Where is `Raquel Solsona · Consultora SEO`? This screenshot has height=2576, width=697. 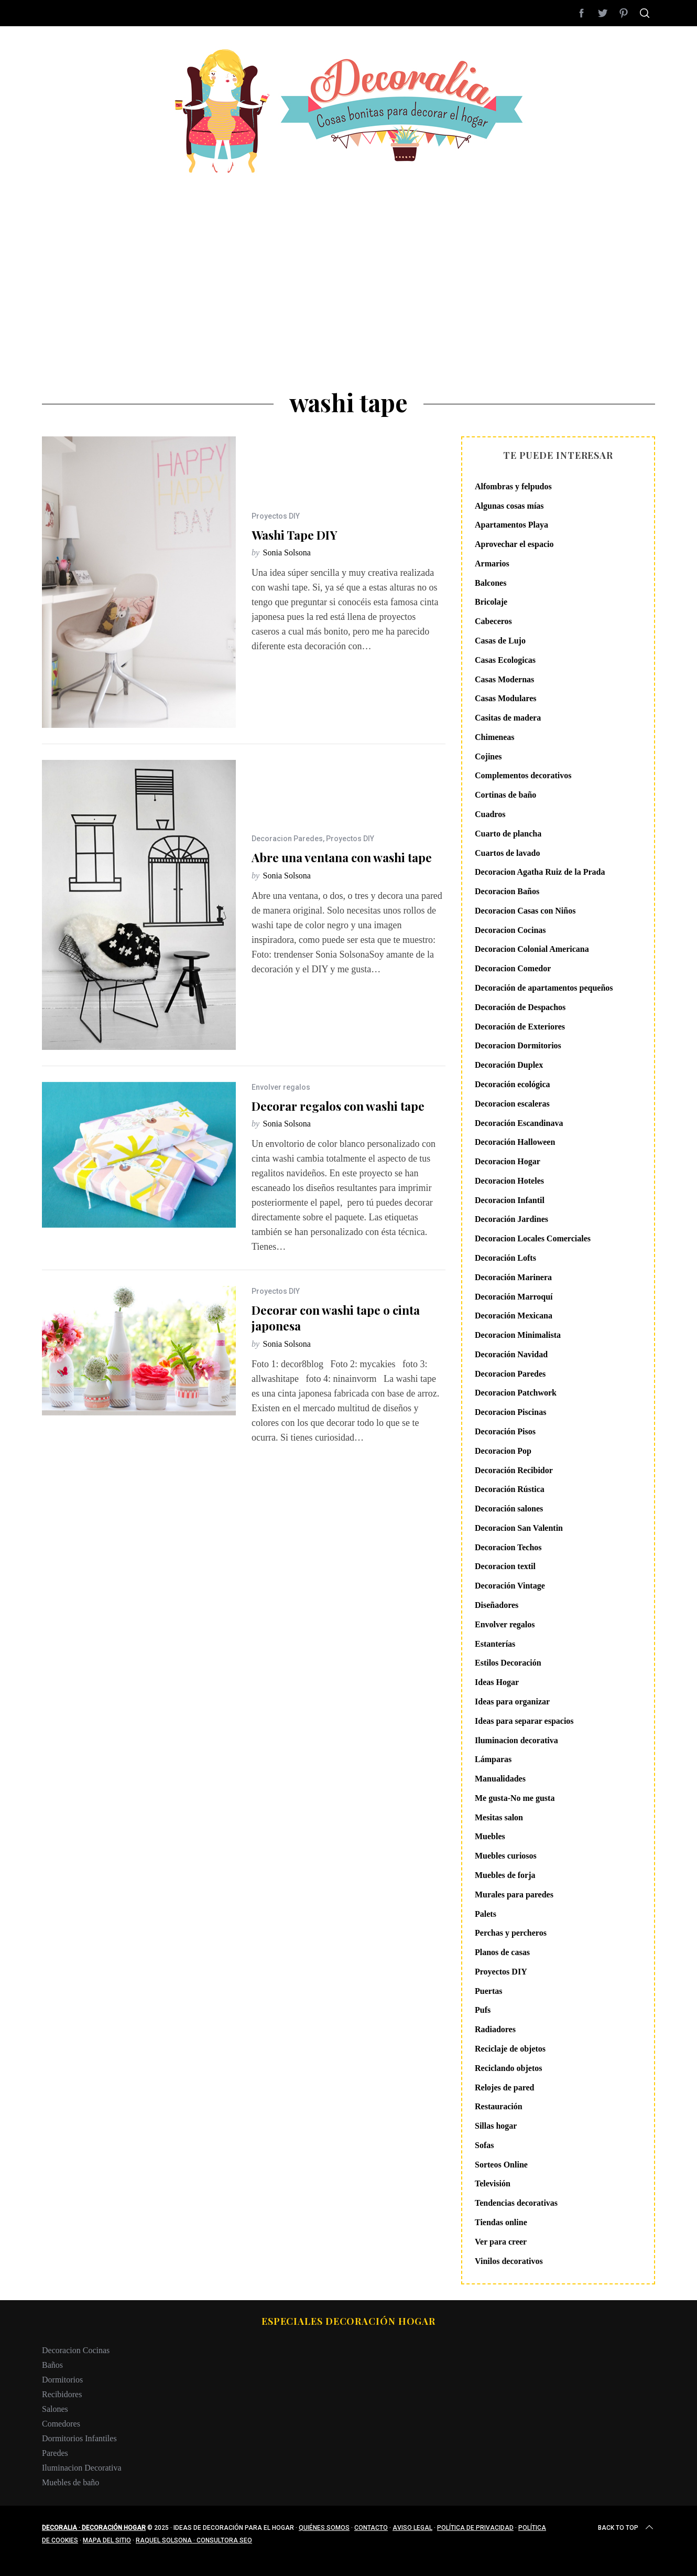 Raquel Solsona · Consultora SEO is located at coordinates (194, 2540).